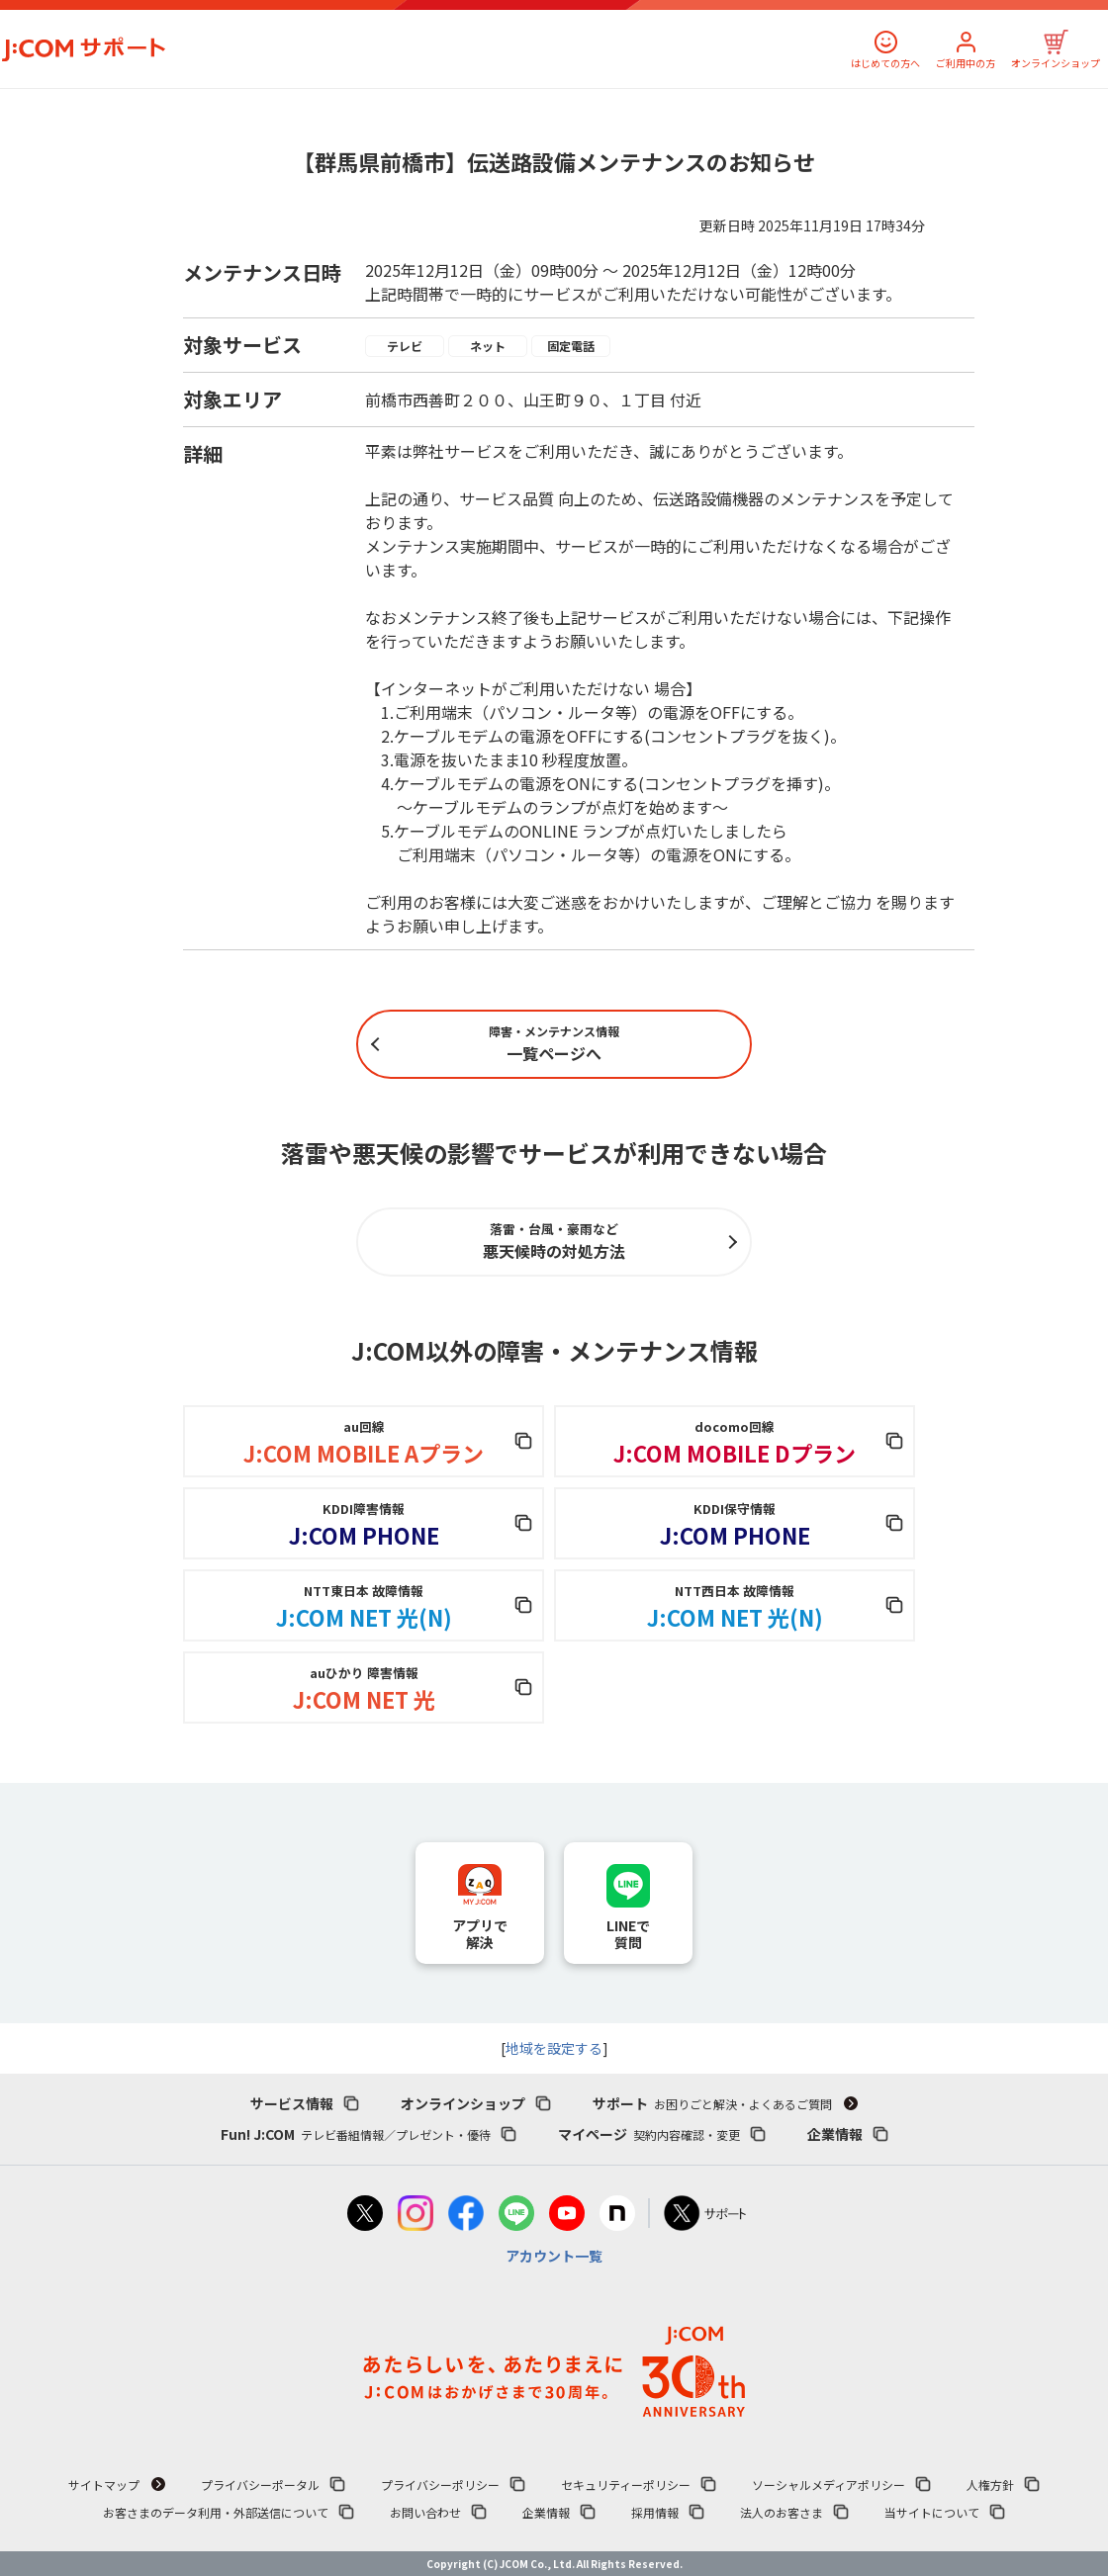  What do you see at coordinates (554, 2048) in the screenshot?
I see `地域を設定する` at bounding box center [554, 2048].